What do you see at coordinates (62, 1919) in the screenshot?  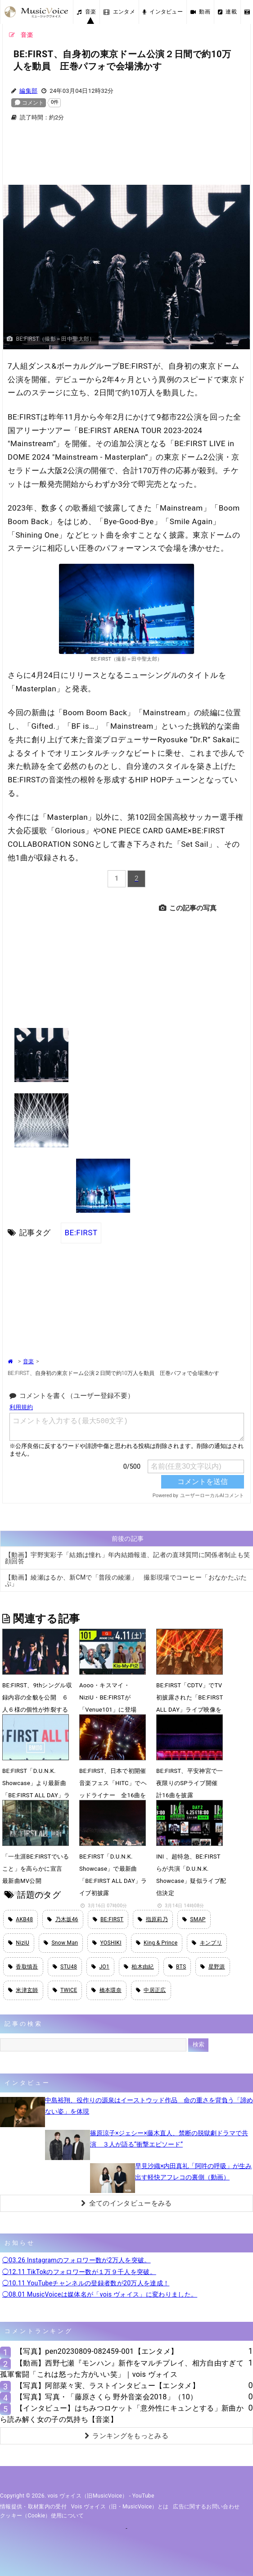 I see `乃木坂46` at bounding box center [62, 1919].